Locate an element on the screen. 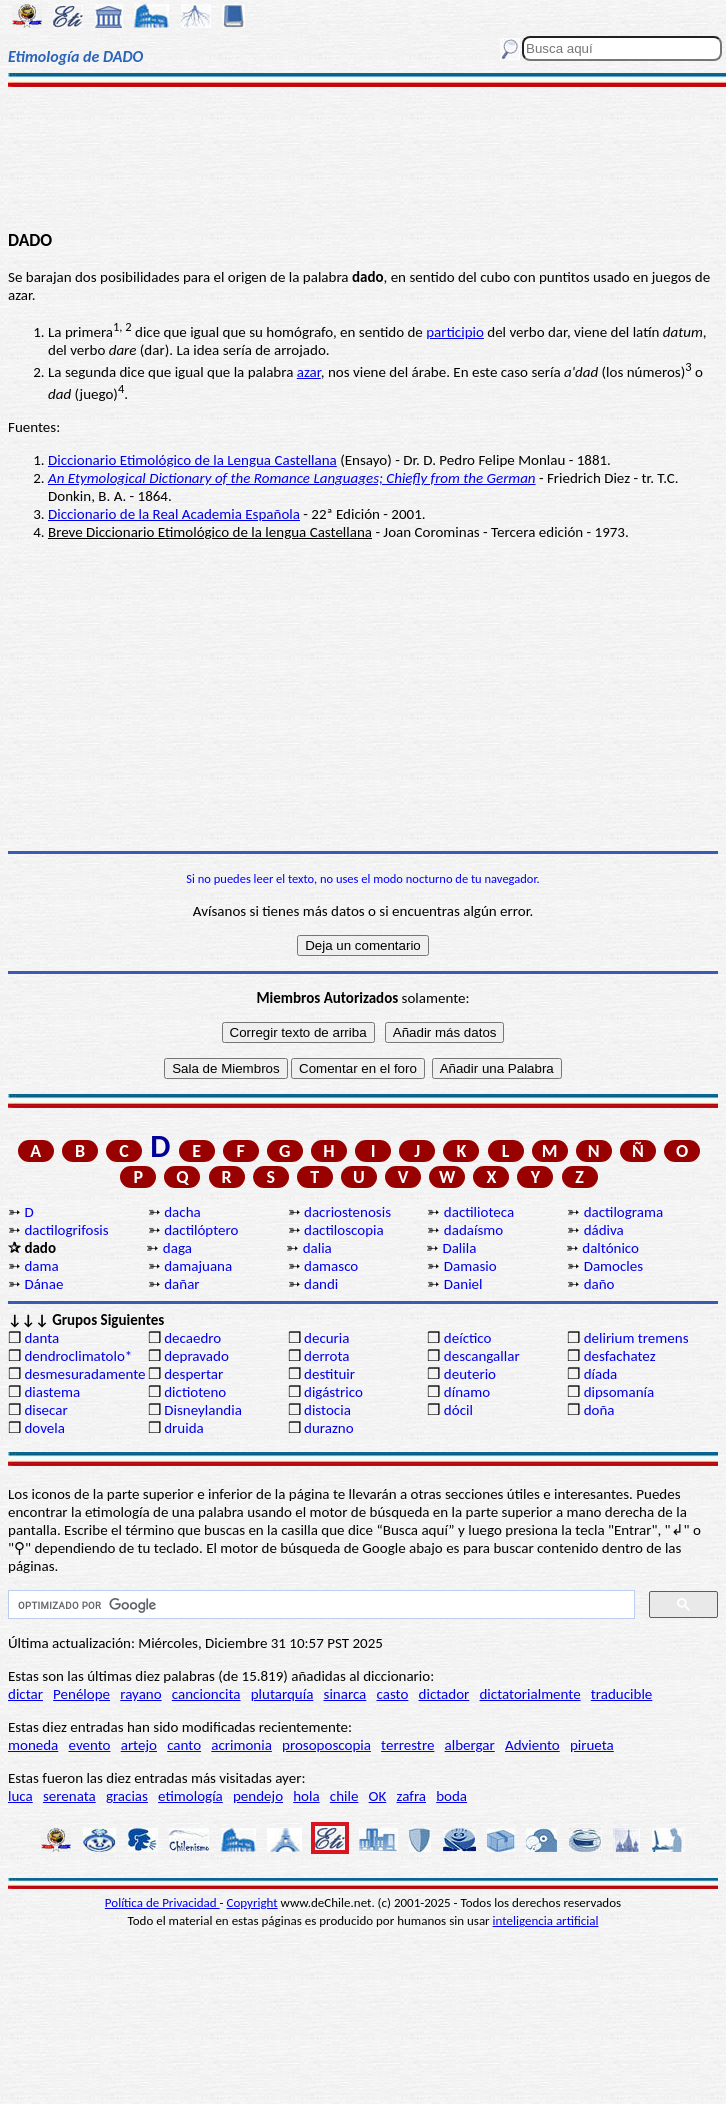 The width and height of the screenshot is (726, 2104). dovela is located at coordinates (44, 1428).